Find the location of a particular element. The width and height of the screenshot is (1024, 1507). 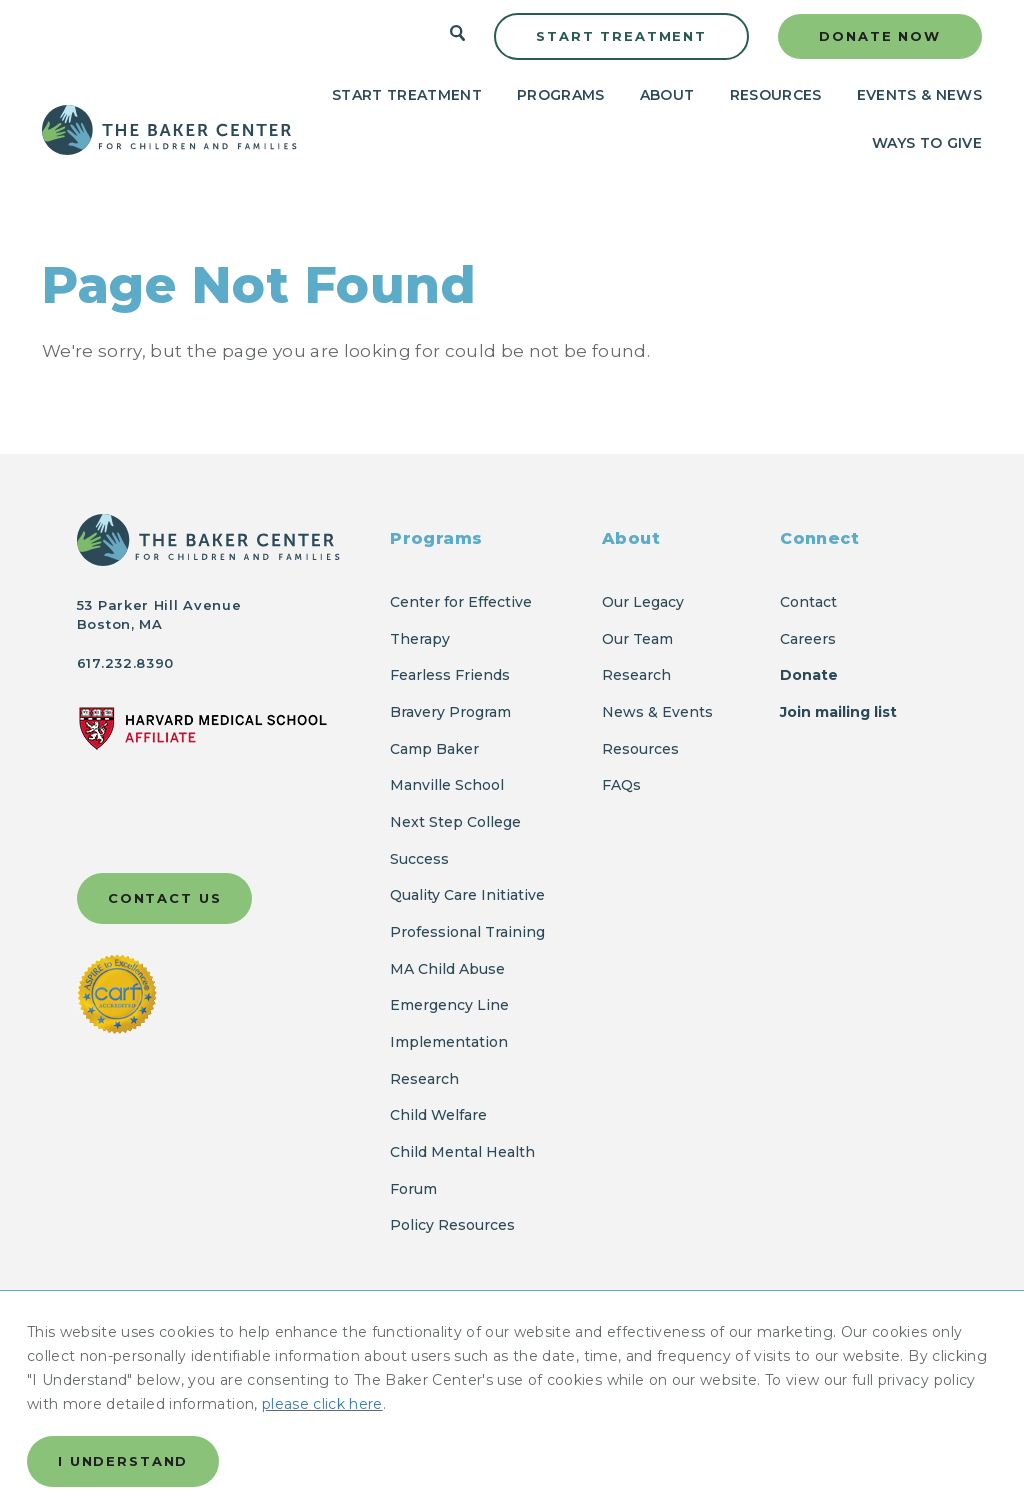

Manville School is located at coordinates (447, 785).